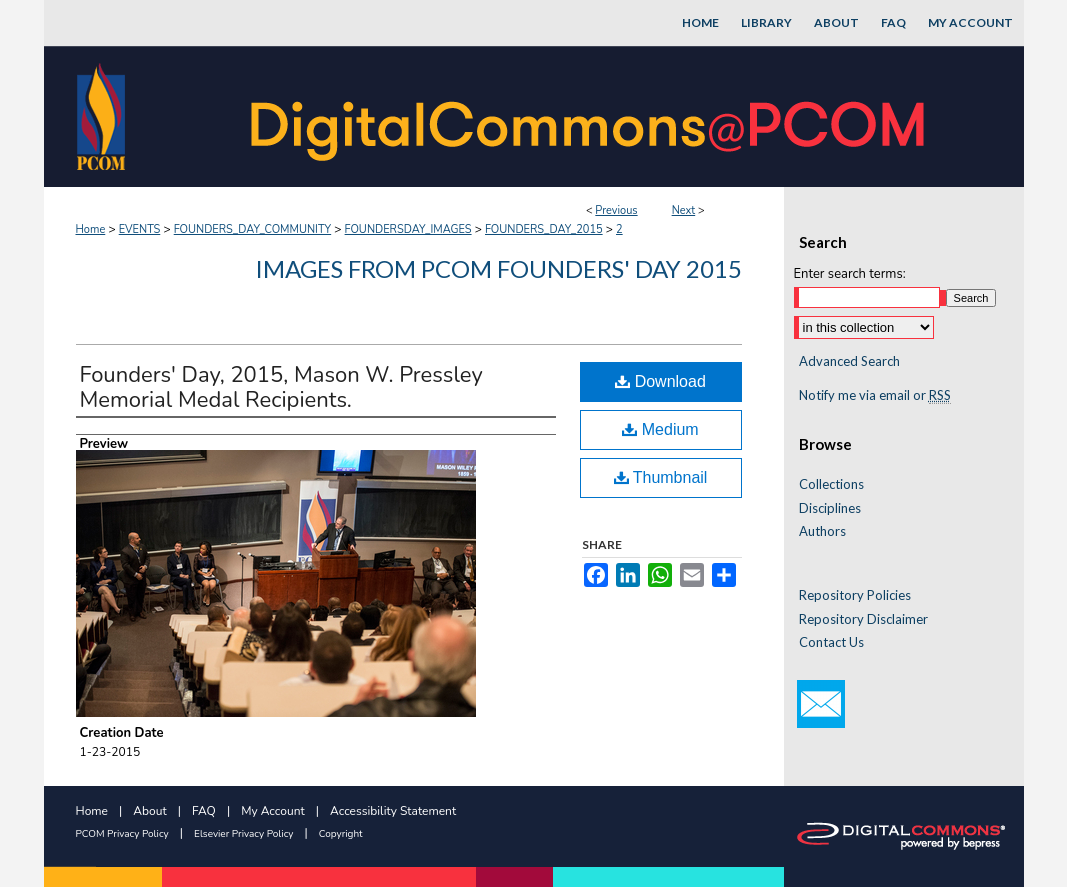 Image resolution: width=1067 pixels, height=887 pixels. What do you see at coordinates (822, 531) in the screenshot?
I see `Authors` at bounding box center [822, 531].